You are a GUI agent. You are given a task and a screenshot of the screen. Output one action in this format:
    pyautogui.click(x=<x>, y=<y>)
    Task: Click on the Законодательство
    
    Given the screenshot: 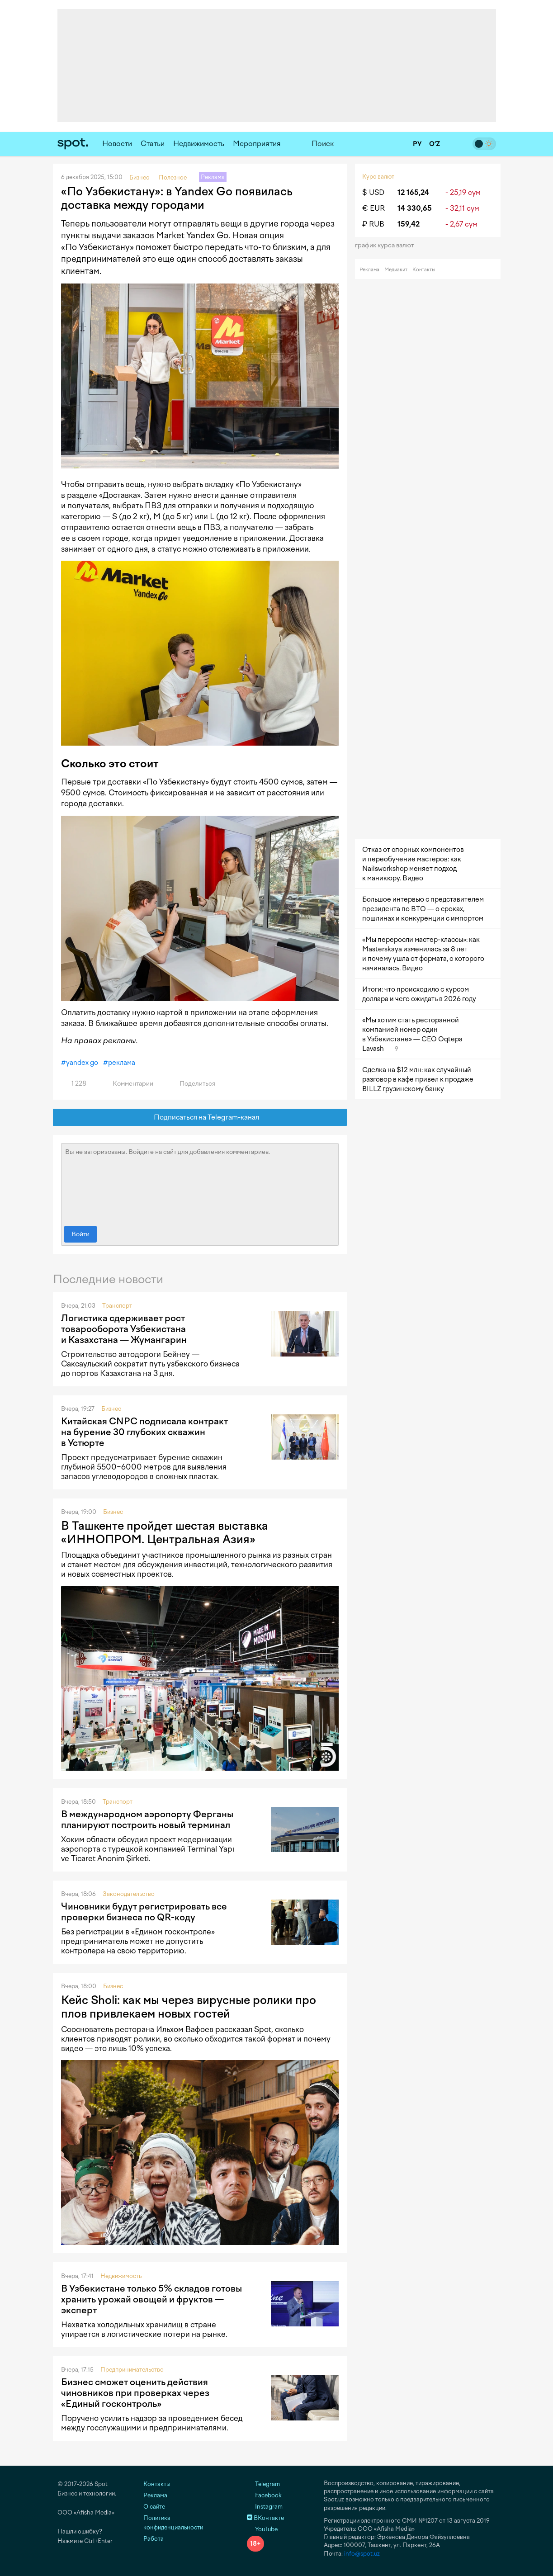 What is the action you would take?
    pyautogui.click(x=129, y=1894)
    